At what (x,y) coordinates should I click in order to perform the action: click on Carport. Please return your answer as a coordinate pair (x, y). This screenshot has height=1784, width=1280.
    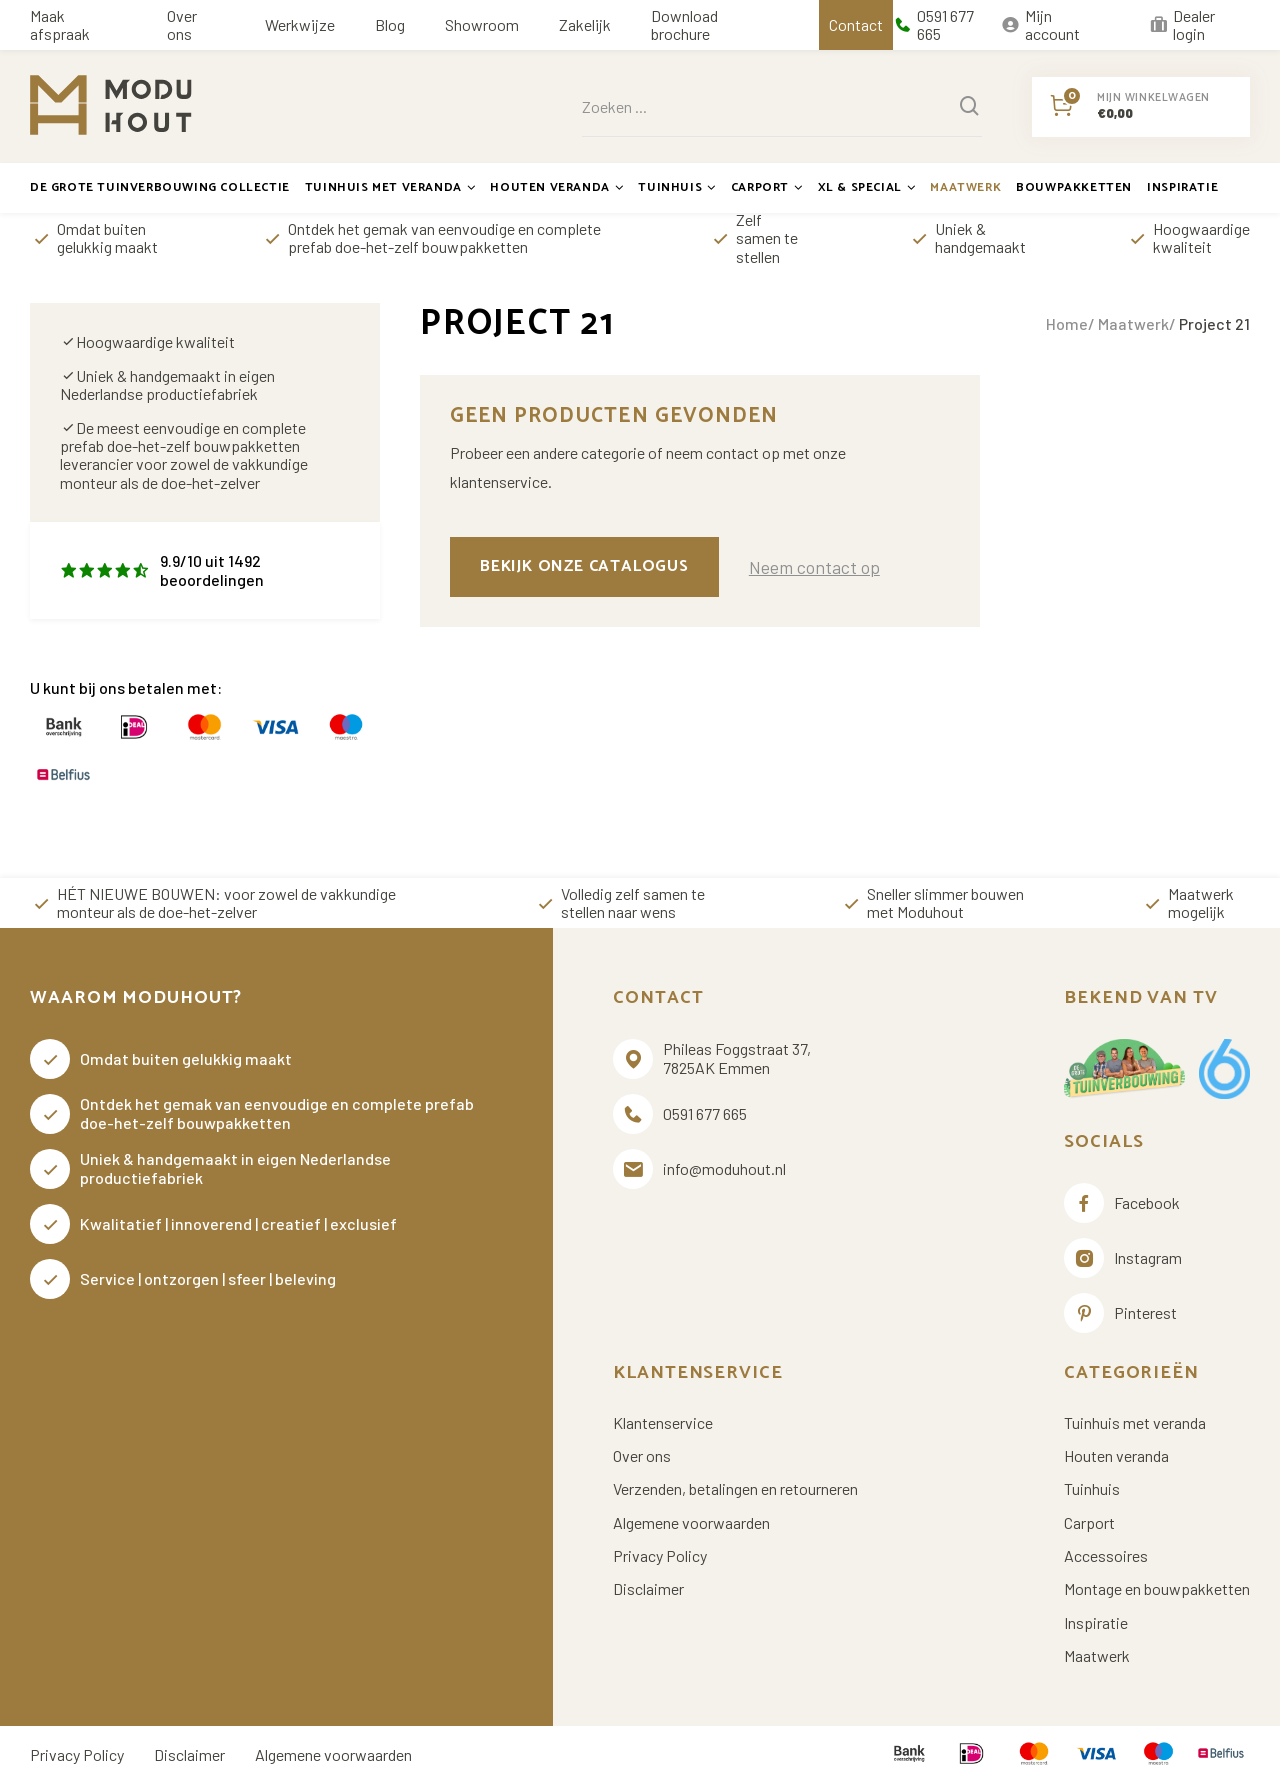
    Looking at the image, I should click on (767, 187).